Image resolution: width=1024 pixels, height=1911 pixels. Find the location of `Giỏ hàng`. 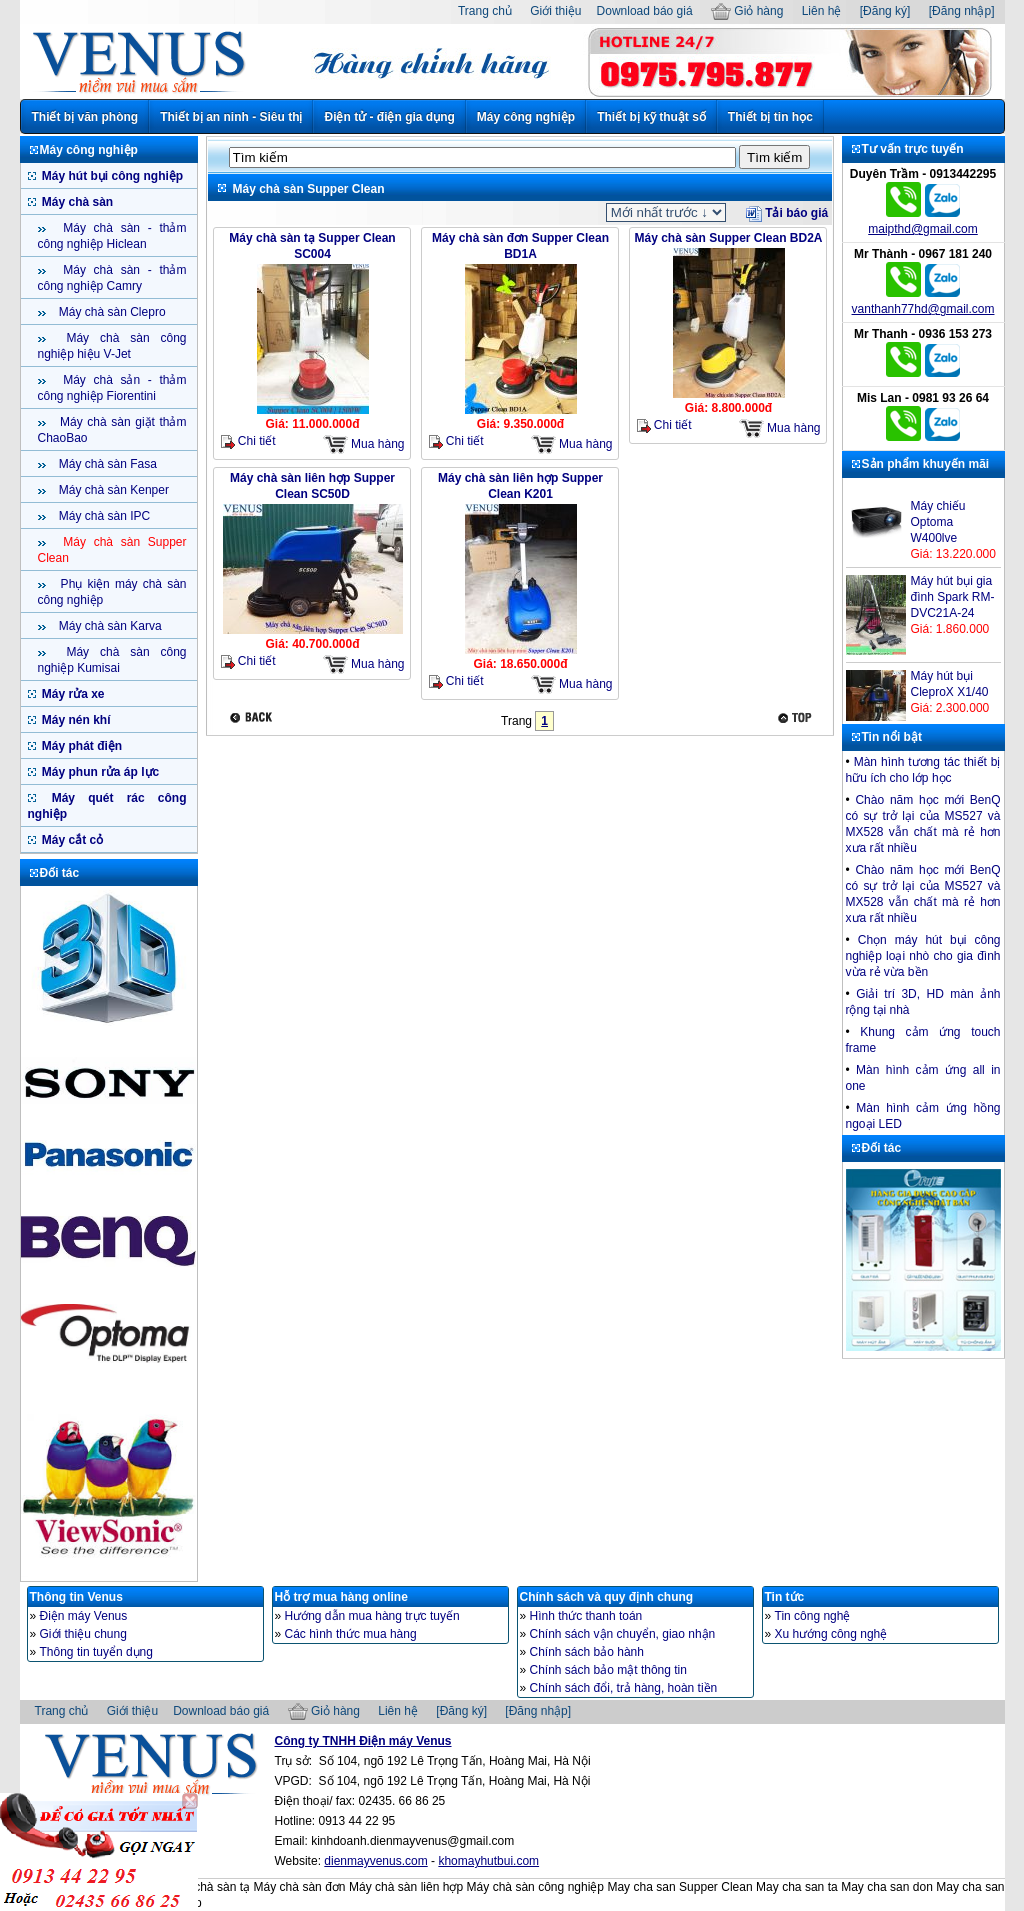

Giỏ hàng is located at coordinates (747, 11).